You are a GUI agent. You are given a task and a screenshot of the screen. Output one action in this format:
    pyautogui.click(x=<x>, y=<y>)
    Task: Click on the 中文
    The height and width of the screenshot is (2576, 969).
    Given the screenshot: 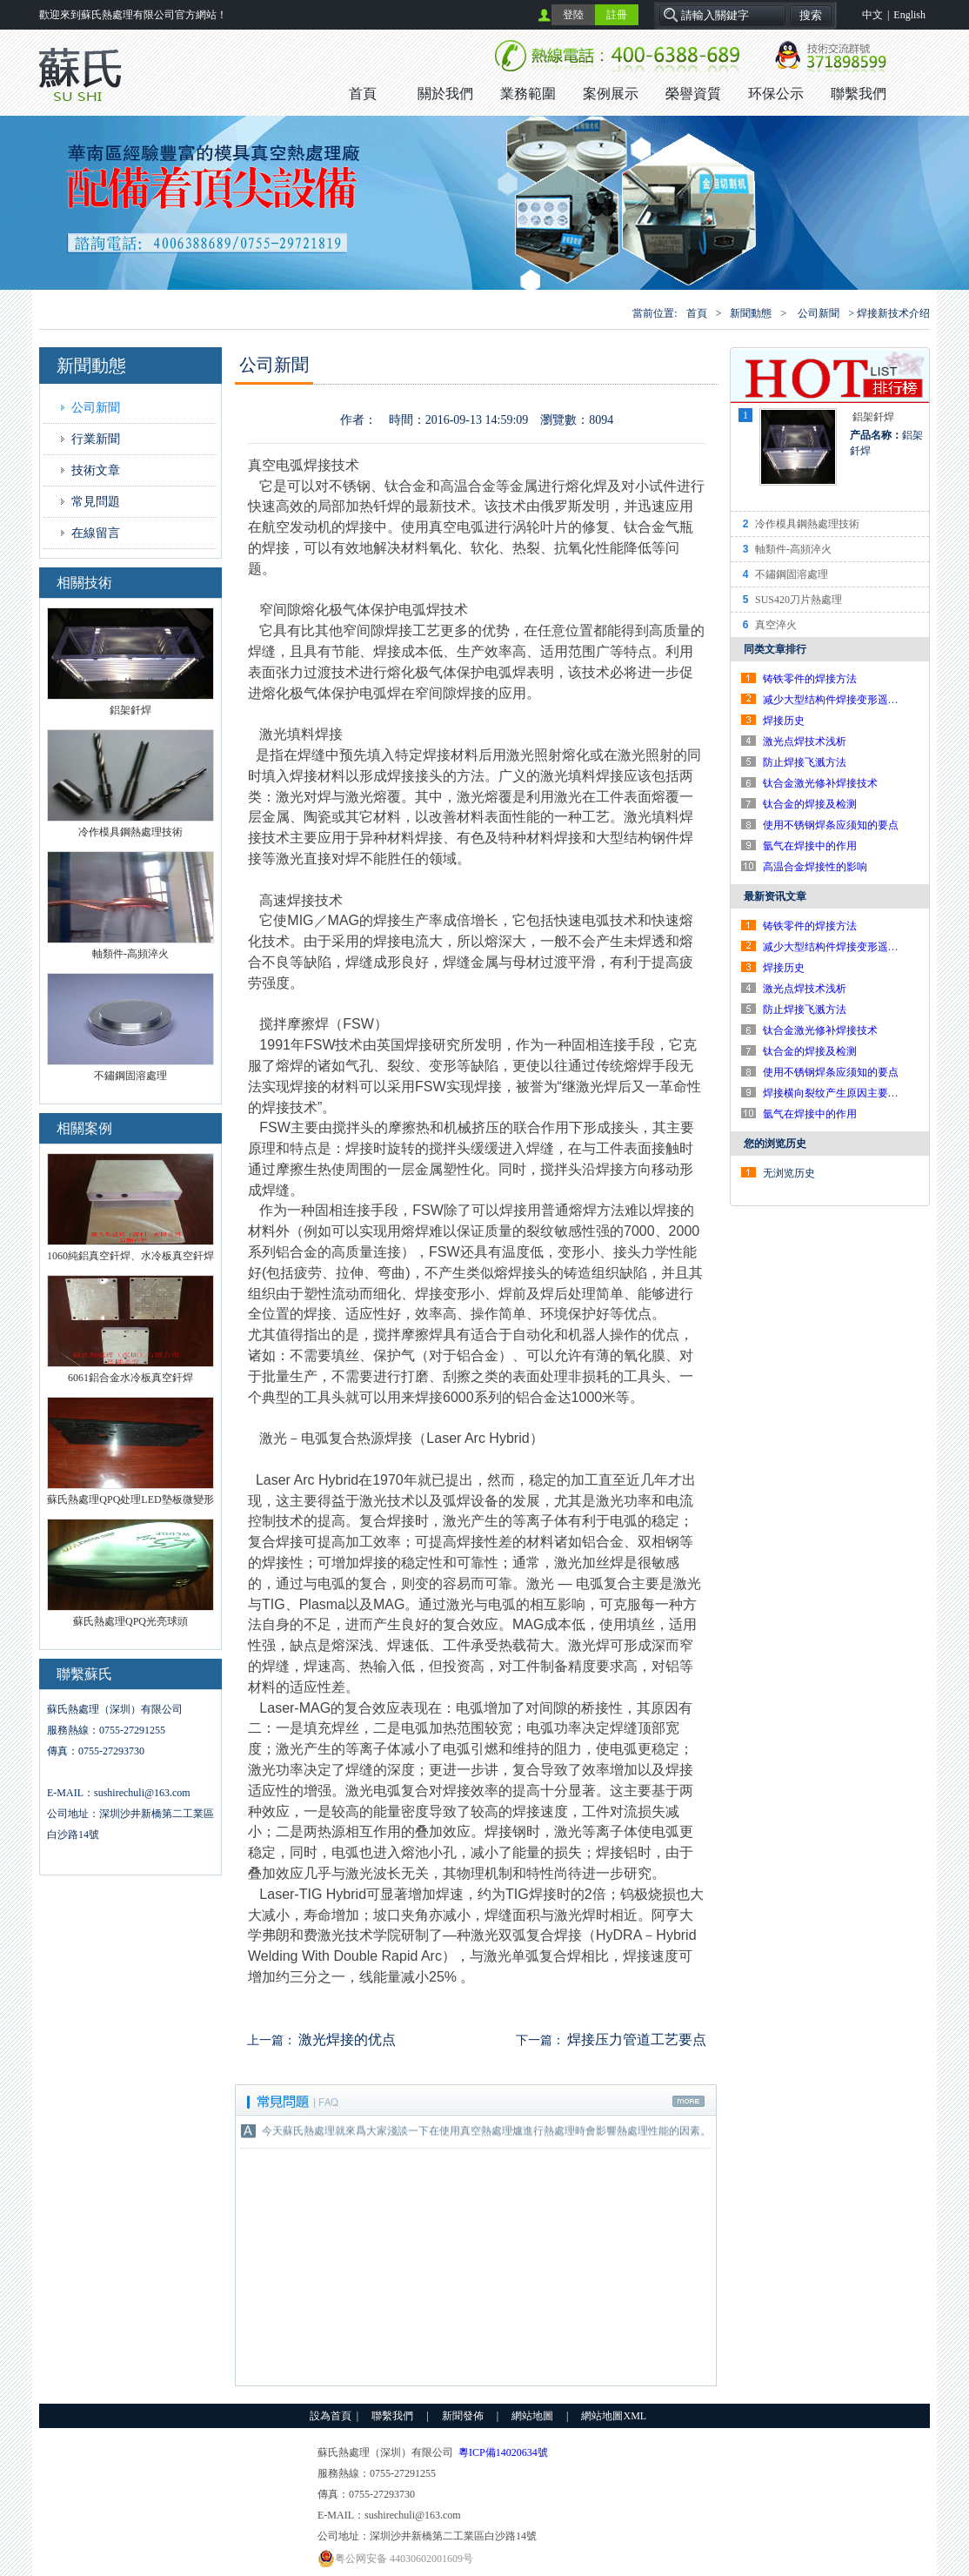 What is the action you would take?
    pyautogui.click(x=872, y=15)
    